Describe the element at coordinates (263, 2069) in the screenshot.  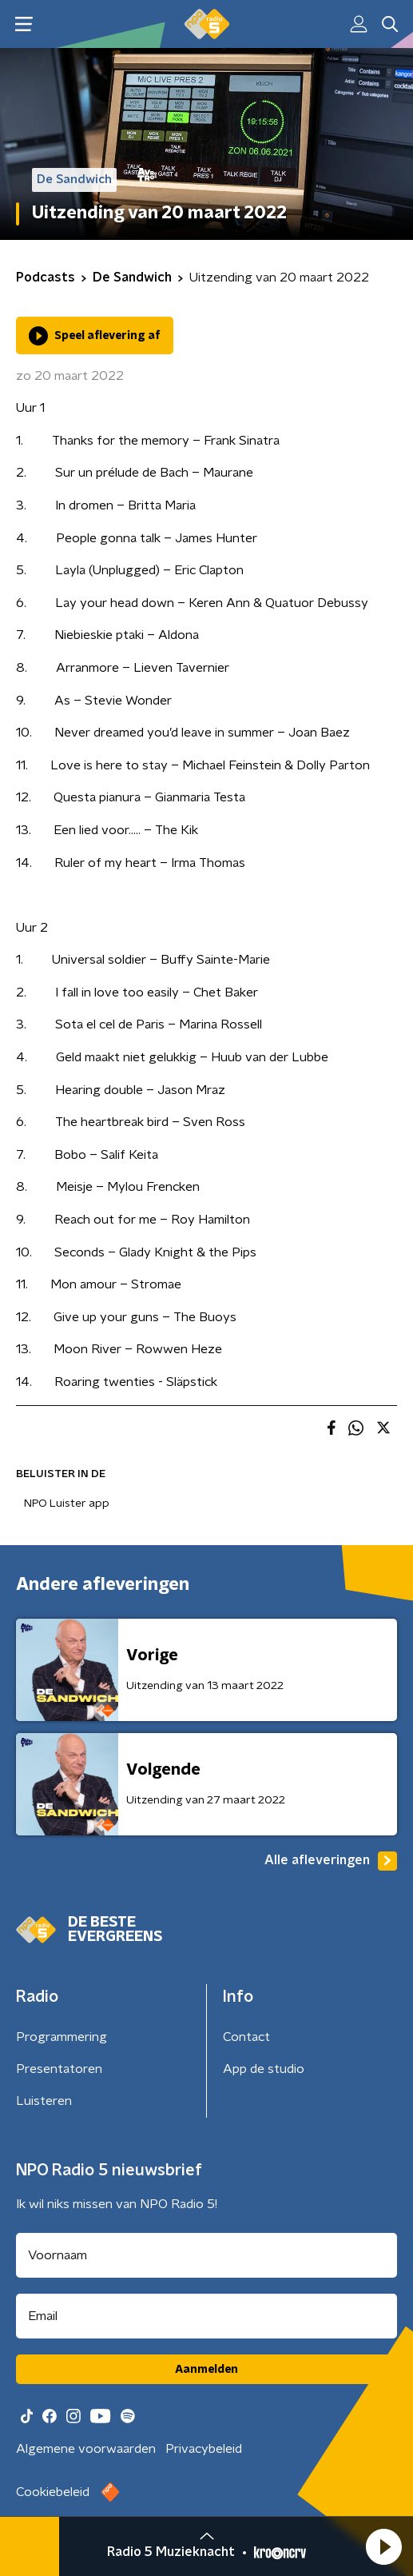
I see `App de studio` at that location.